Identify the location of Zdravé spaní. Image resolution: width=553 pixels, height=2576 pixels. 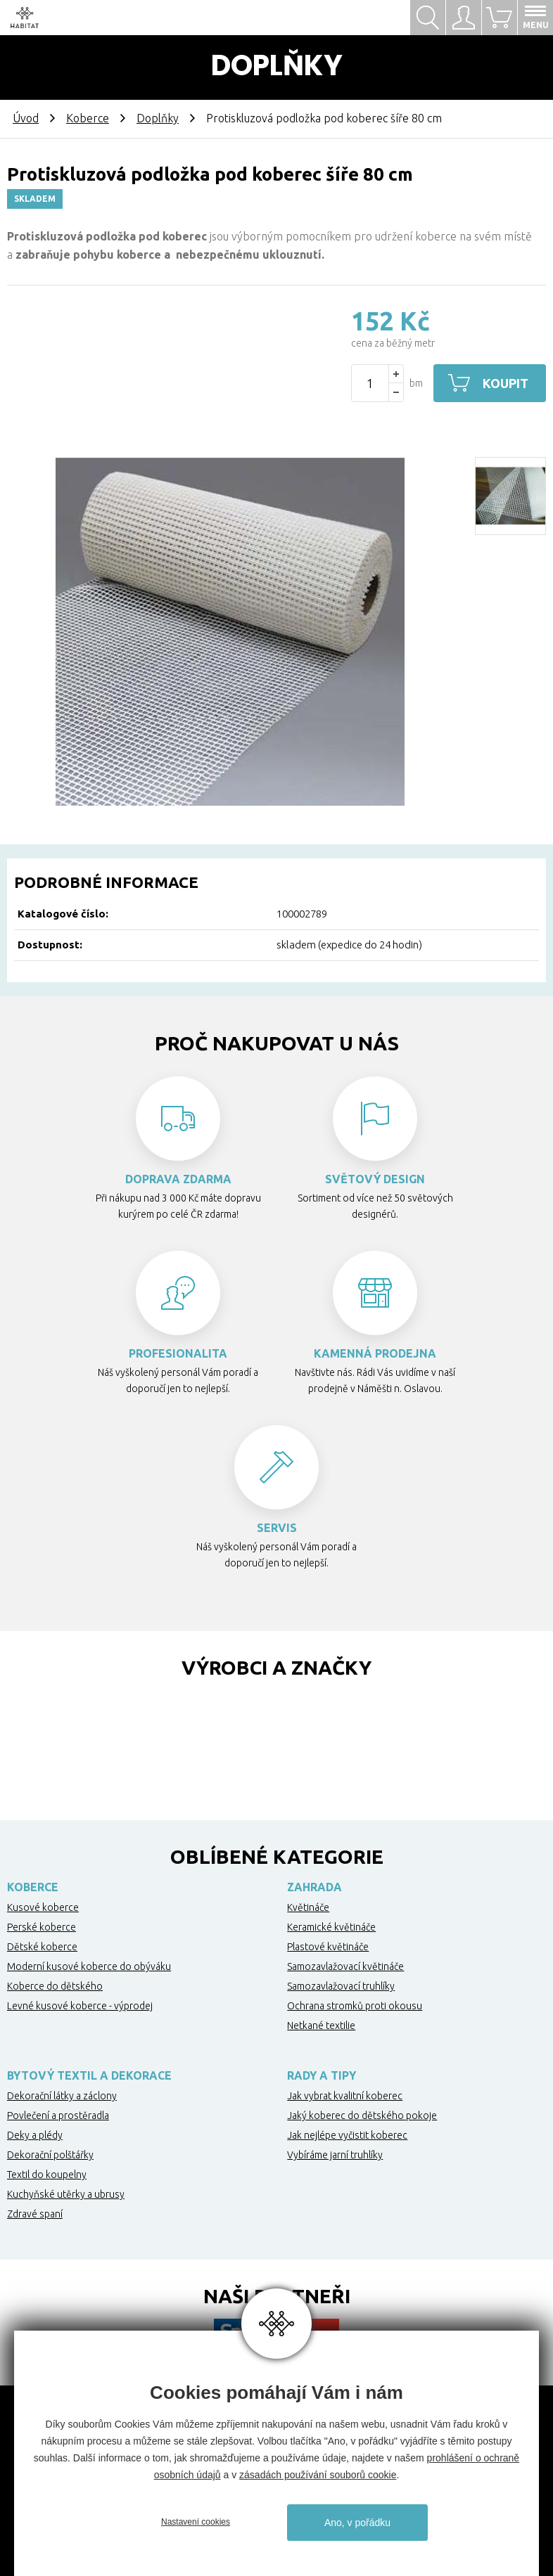
(35, 2214).